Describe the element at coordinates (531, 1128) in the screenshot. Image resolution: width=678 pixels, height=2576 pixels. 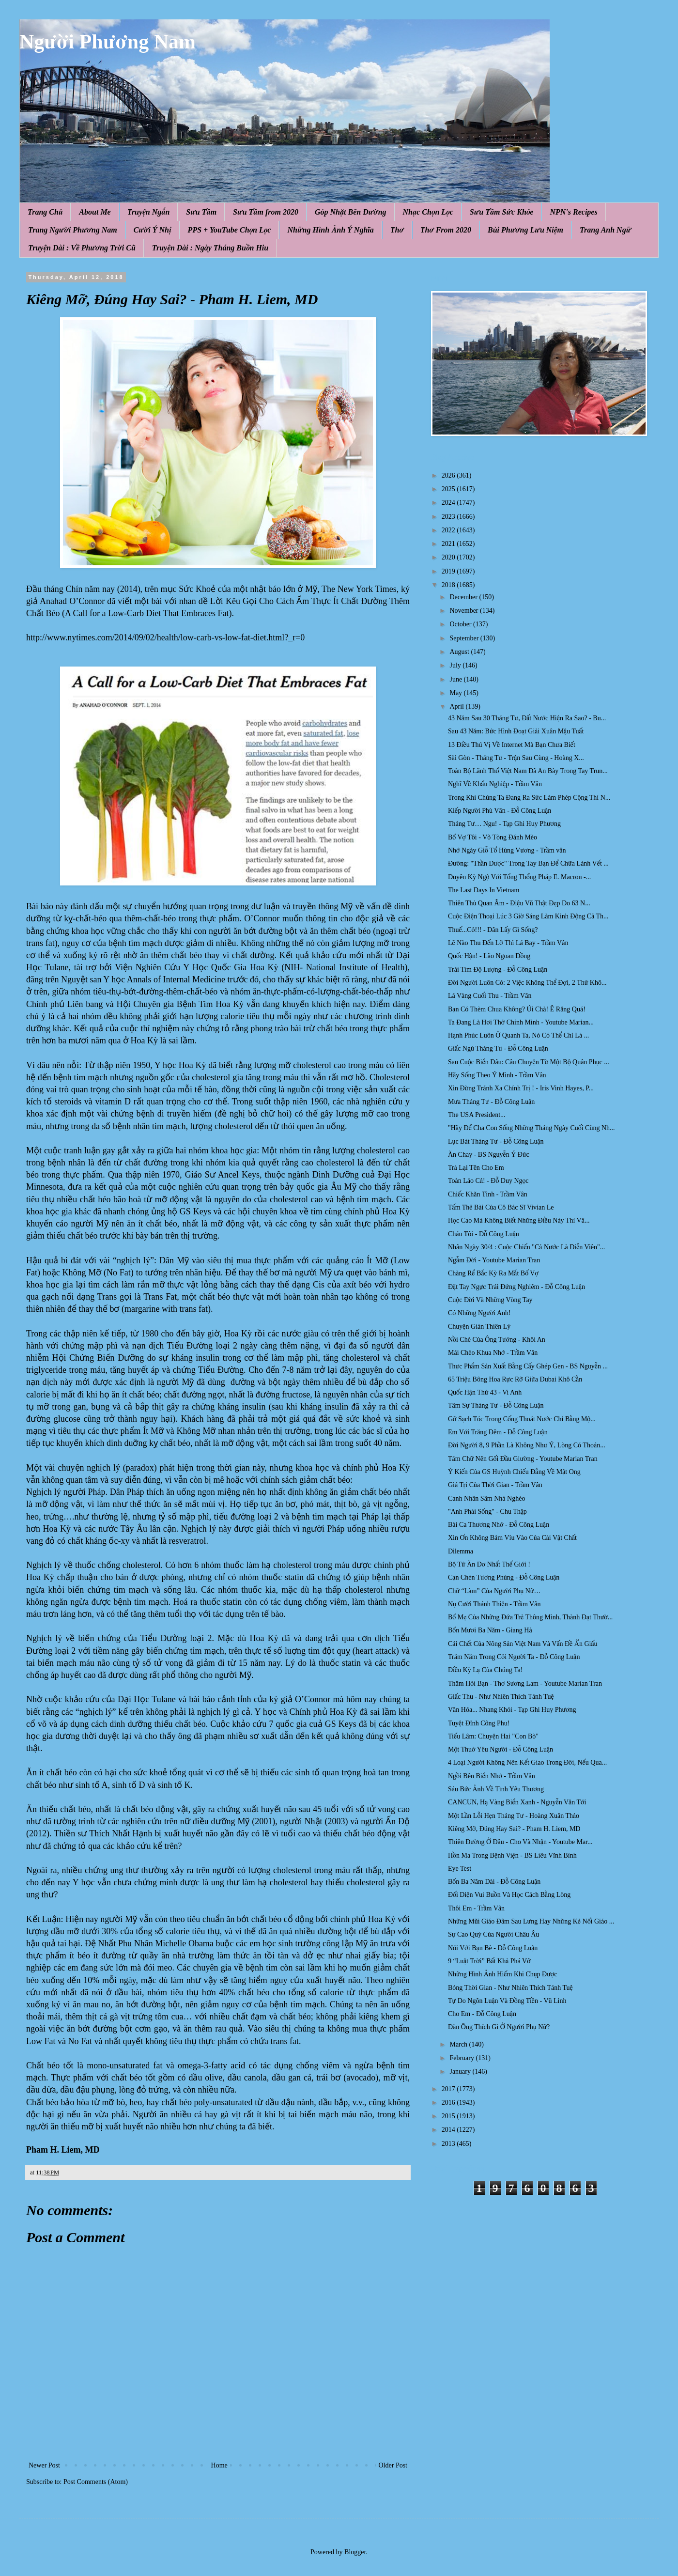
I see `"Hãy Để Cha Con Sống Những Tháng Ngày Cuối Cùng Nh...` at that location.